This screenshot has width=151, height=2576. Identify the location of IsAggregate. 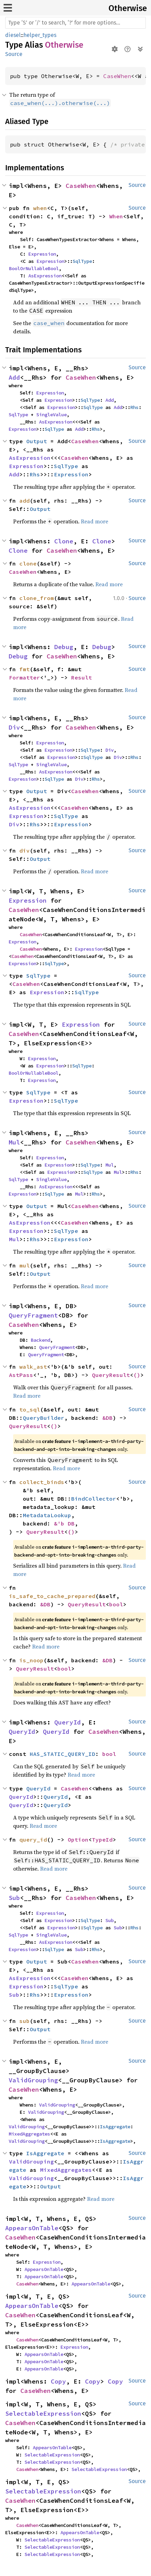
(115, 2126).